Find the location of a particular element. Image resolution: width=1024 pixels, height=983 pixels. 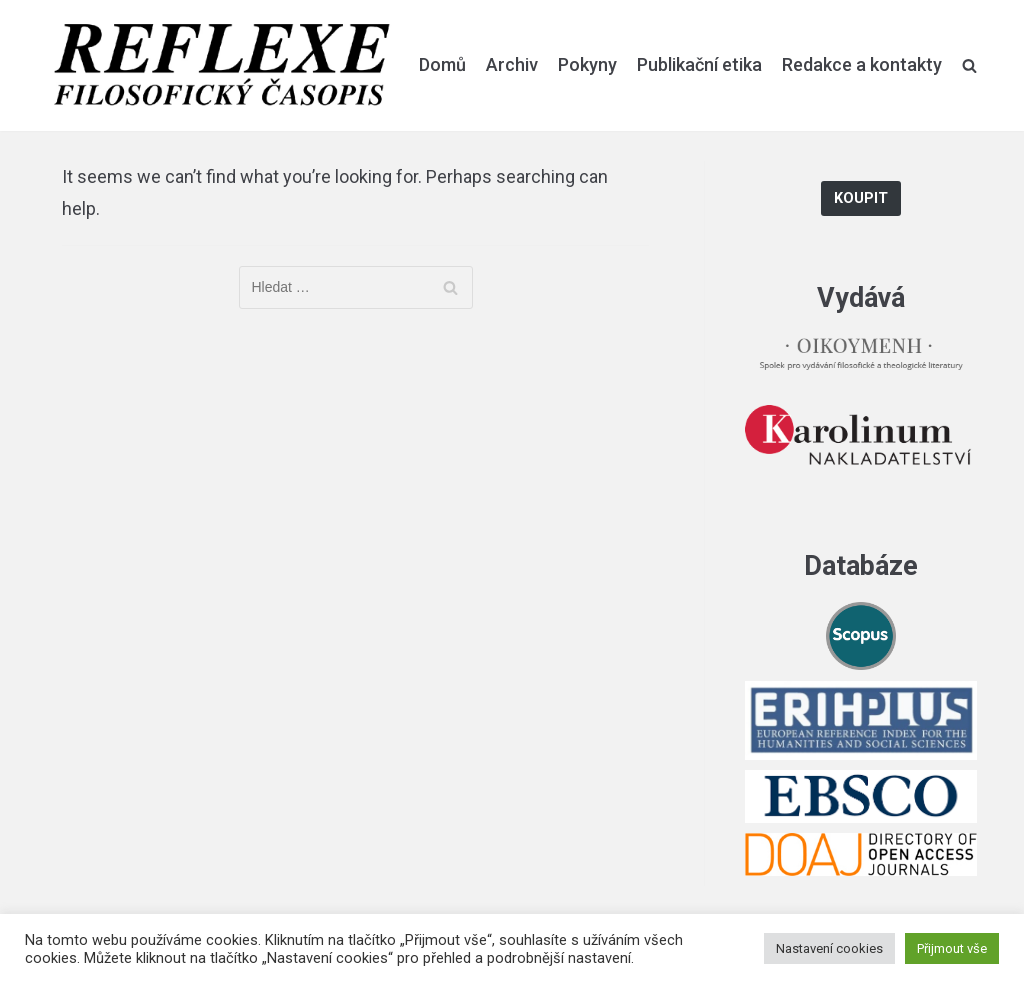

Přijmout vše [button] is located at coordinates (952, 948).